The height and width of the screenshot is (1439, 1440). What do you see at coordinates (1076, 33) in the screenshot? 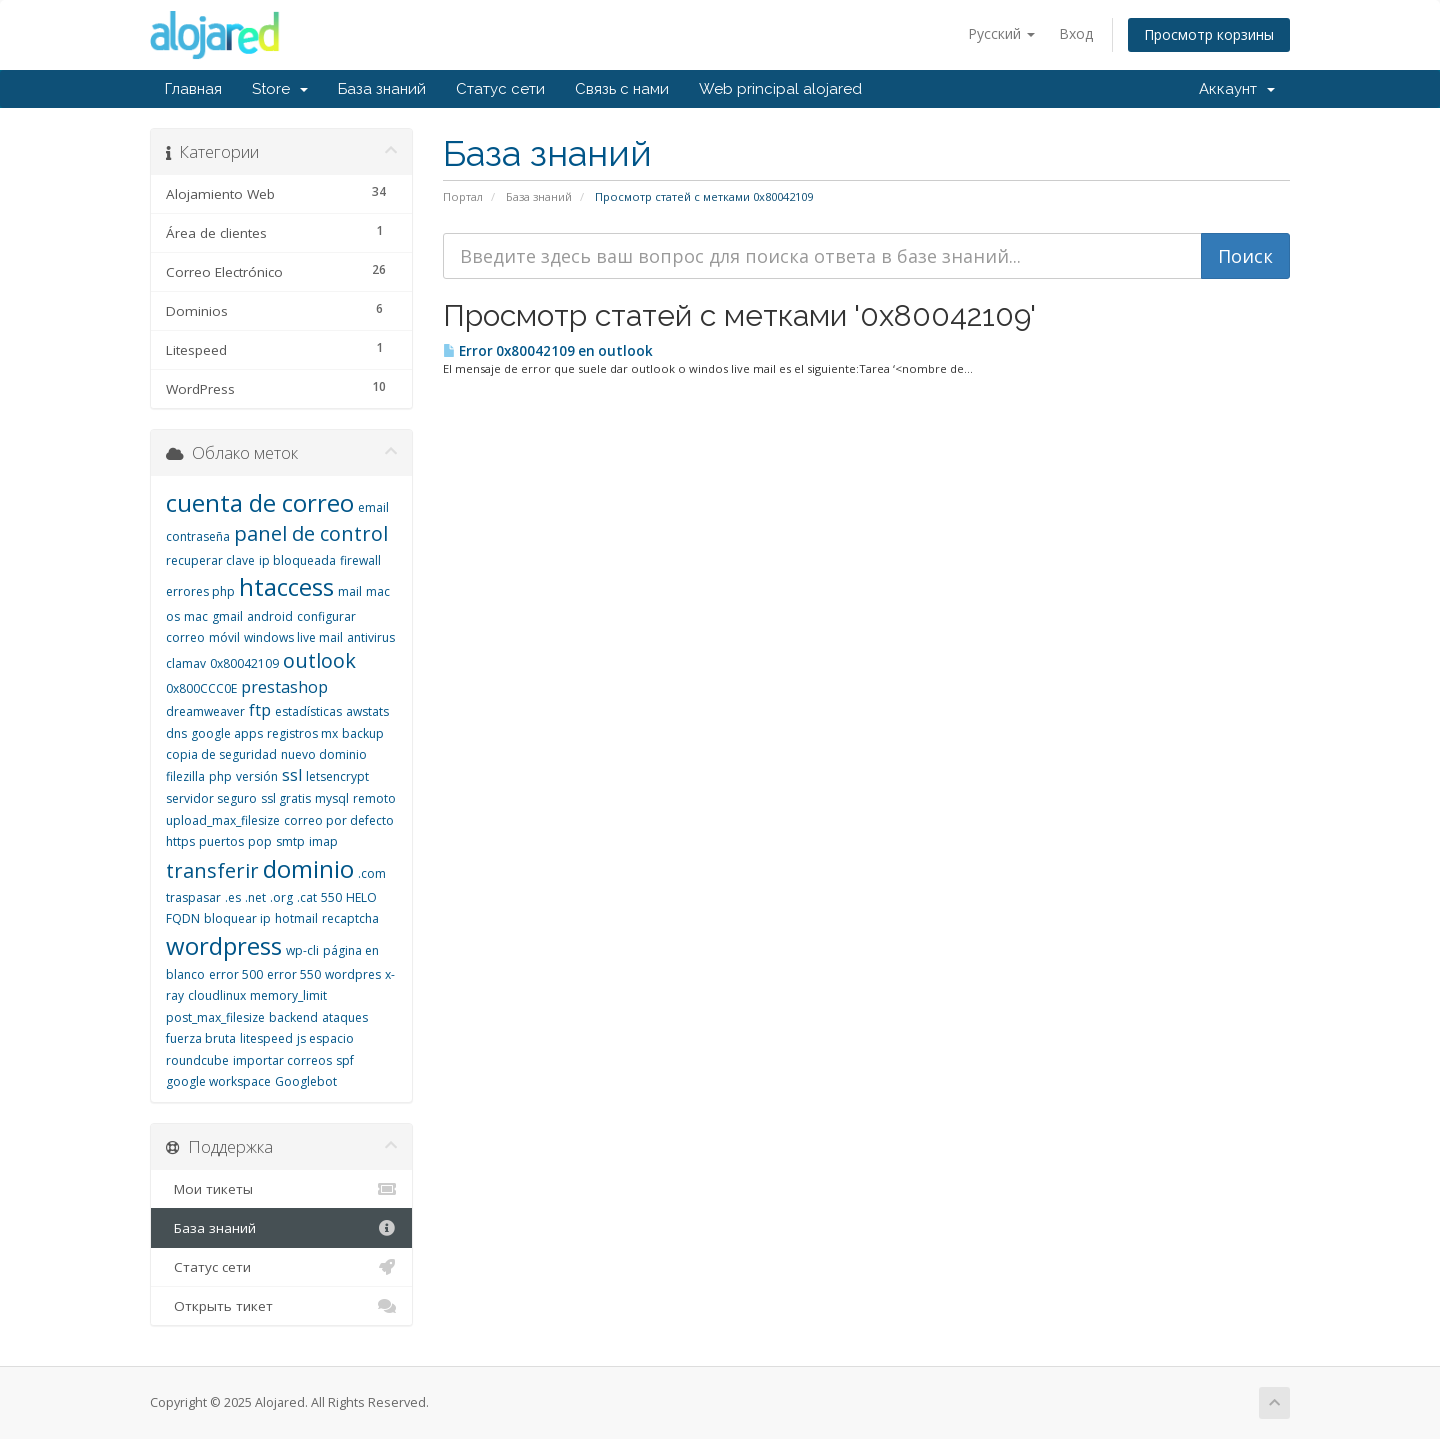
I see `Вход` at bounding box center [1076, 33].